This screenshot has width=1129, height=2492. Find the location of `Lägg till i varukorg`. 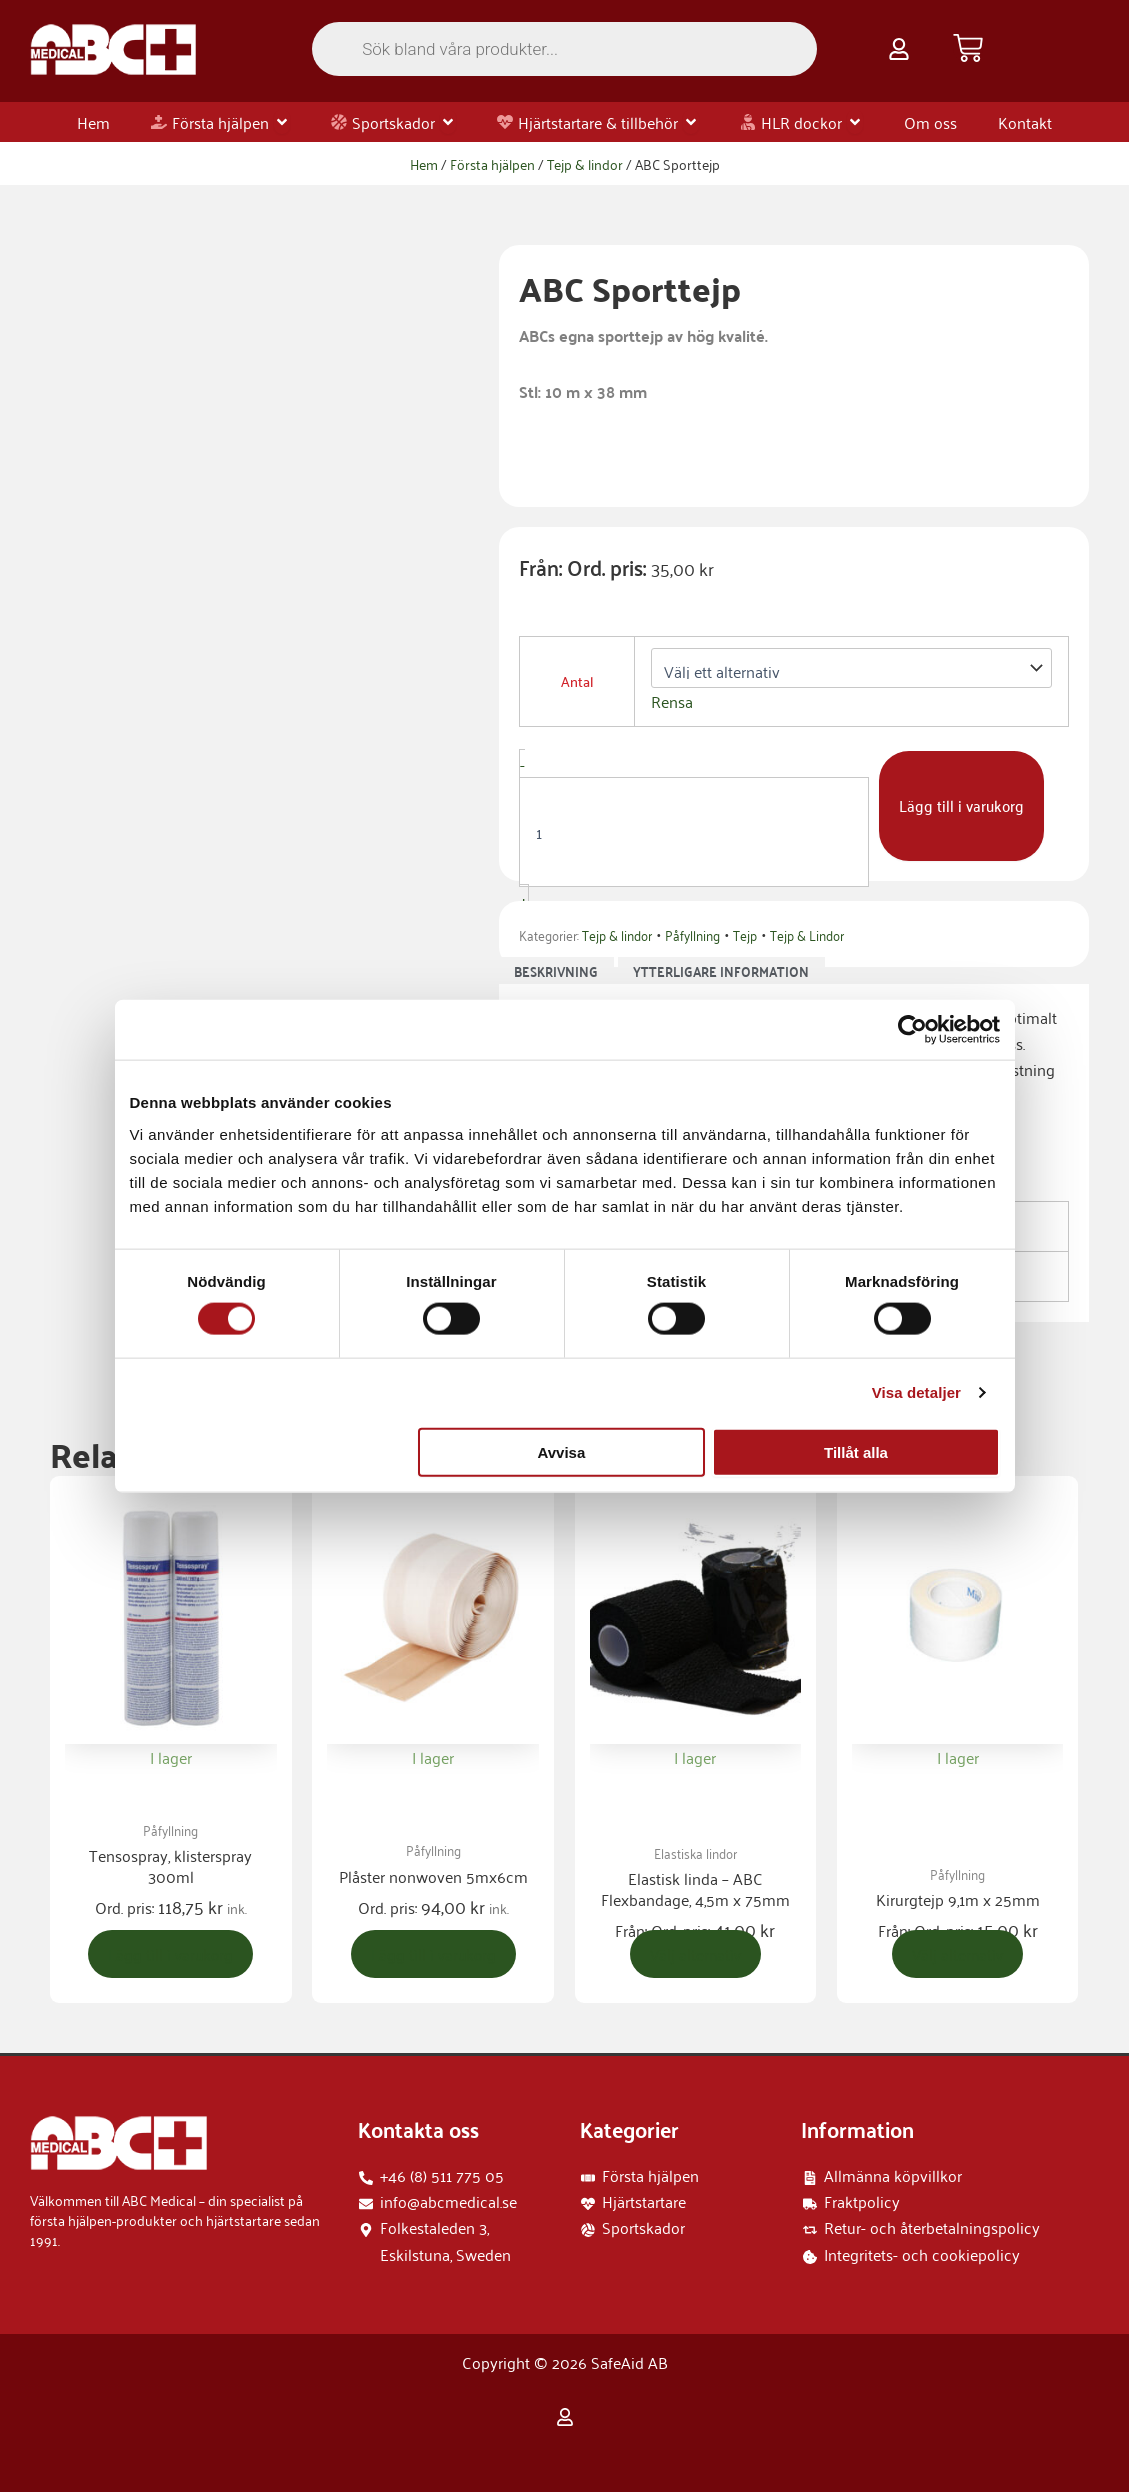

Lägg till i varukorg is located at coordinates (963, 806).